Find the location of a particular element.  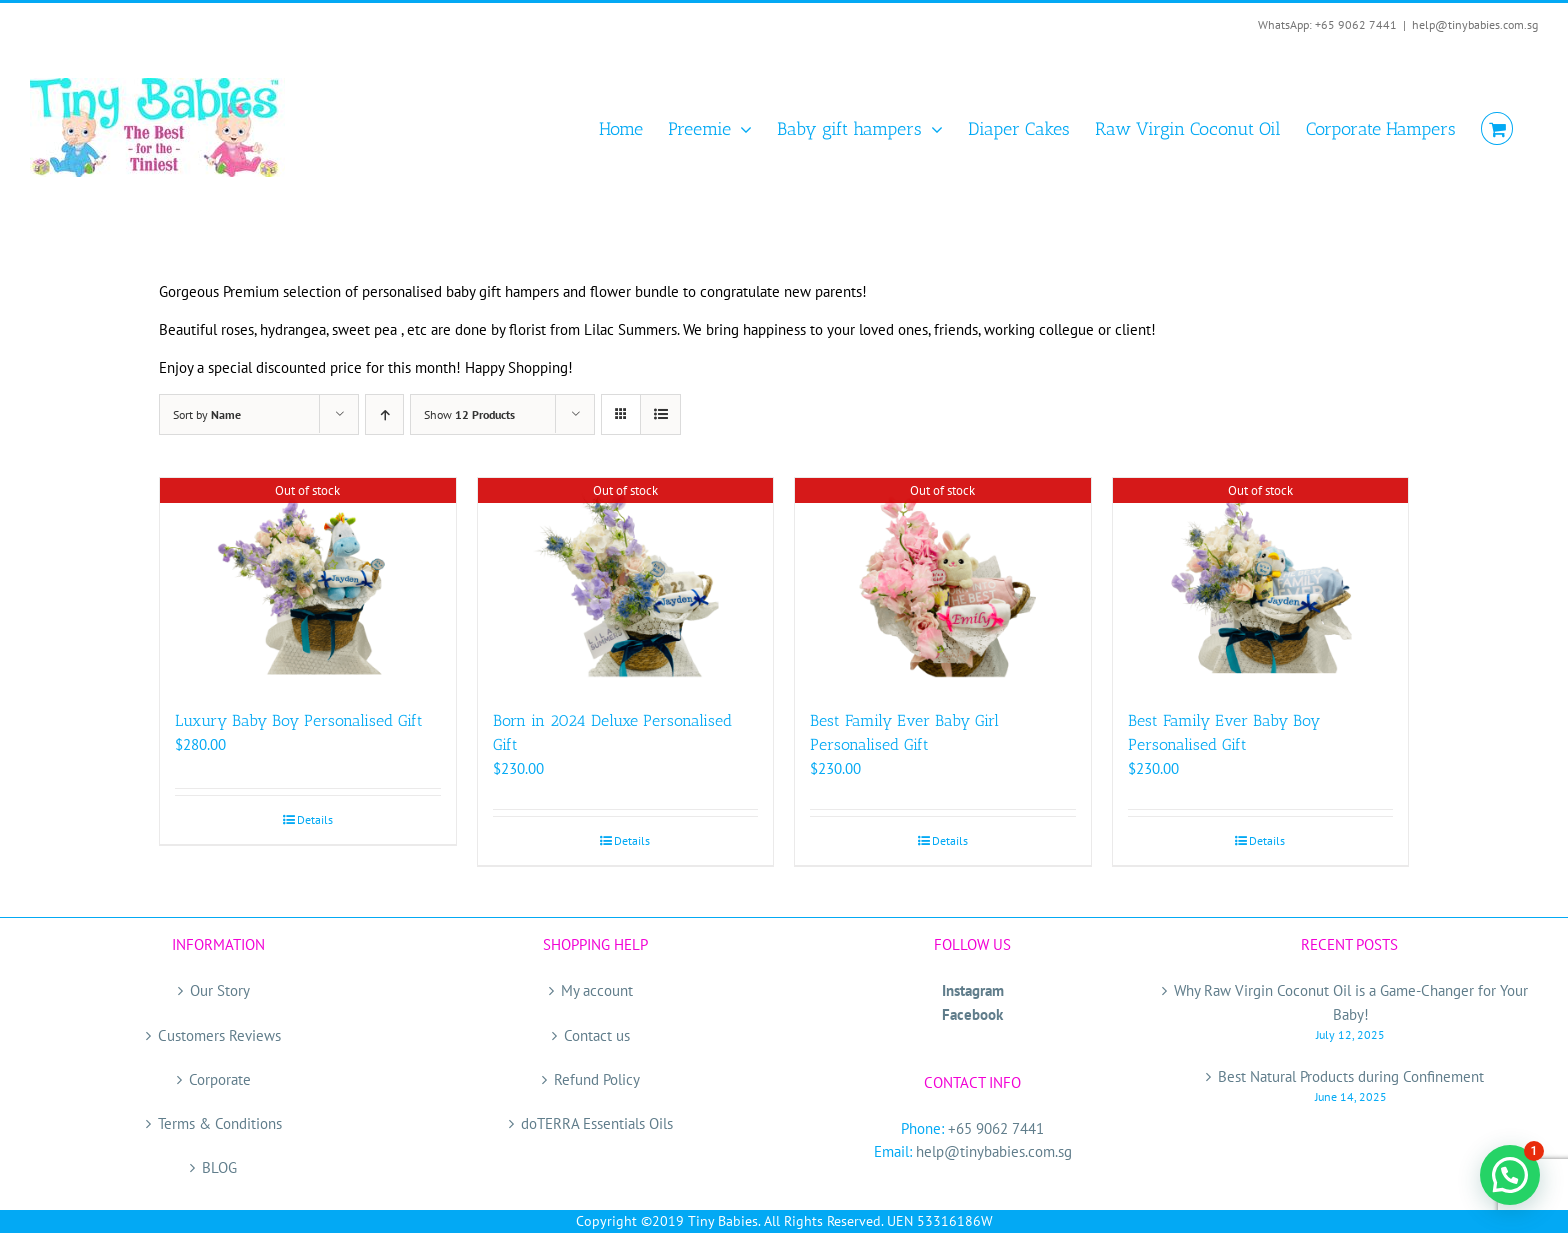

Luxury Baby Boy Personalised Gift is located at coordinates (299, 720).